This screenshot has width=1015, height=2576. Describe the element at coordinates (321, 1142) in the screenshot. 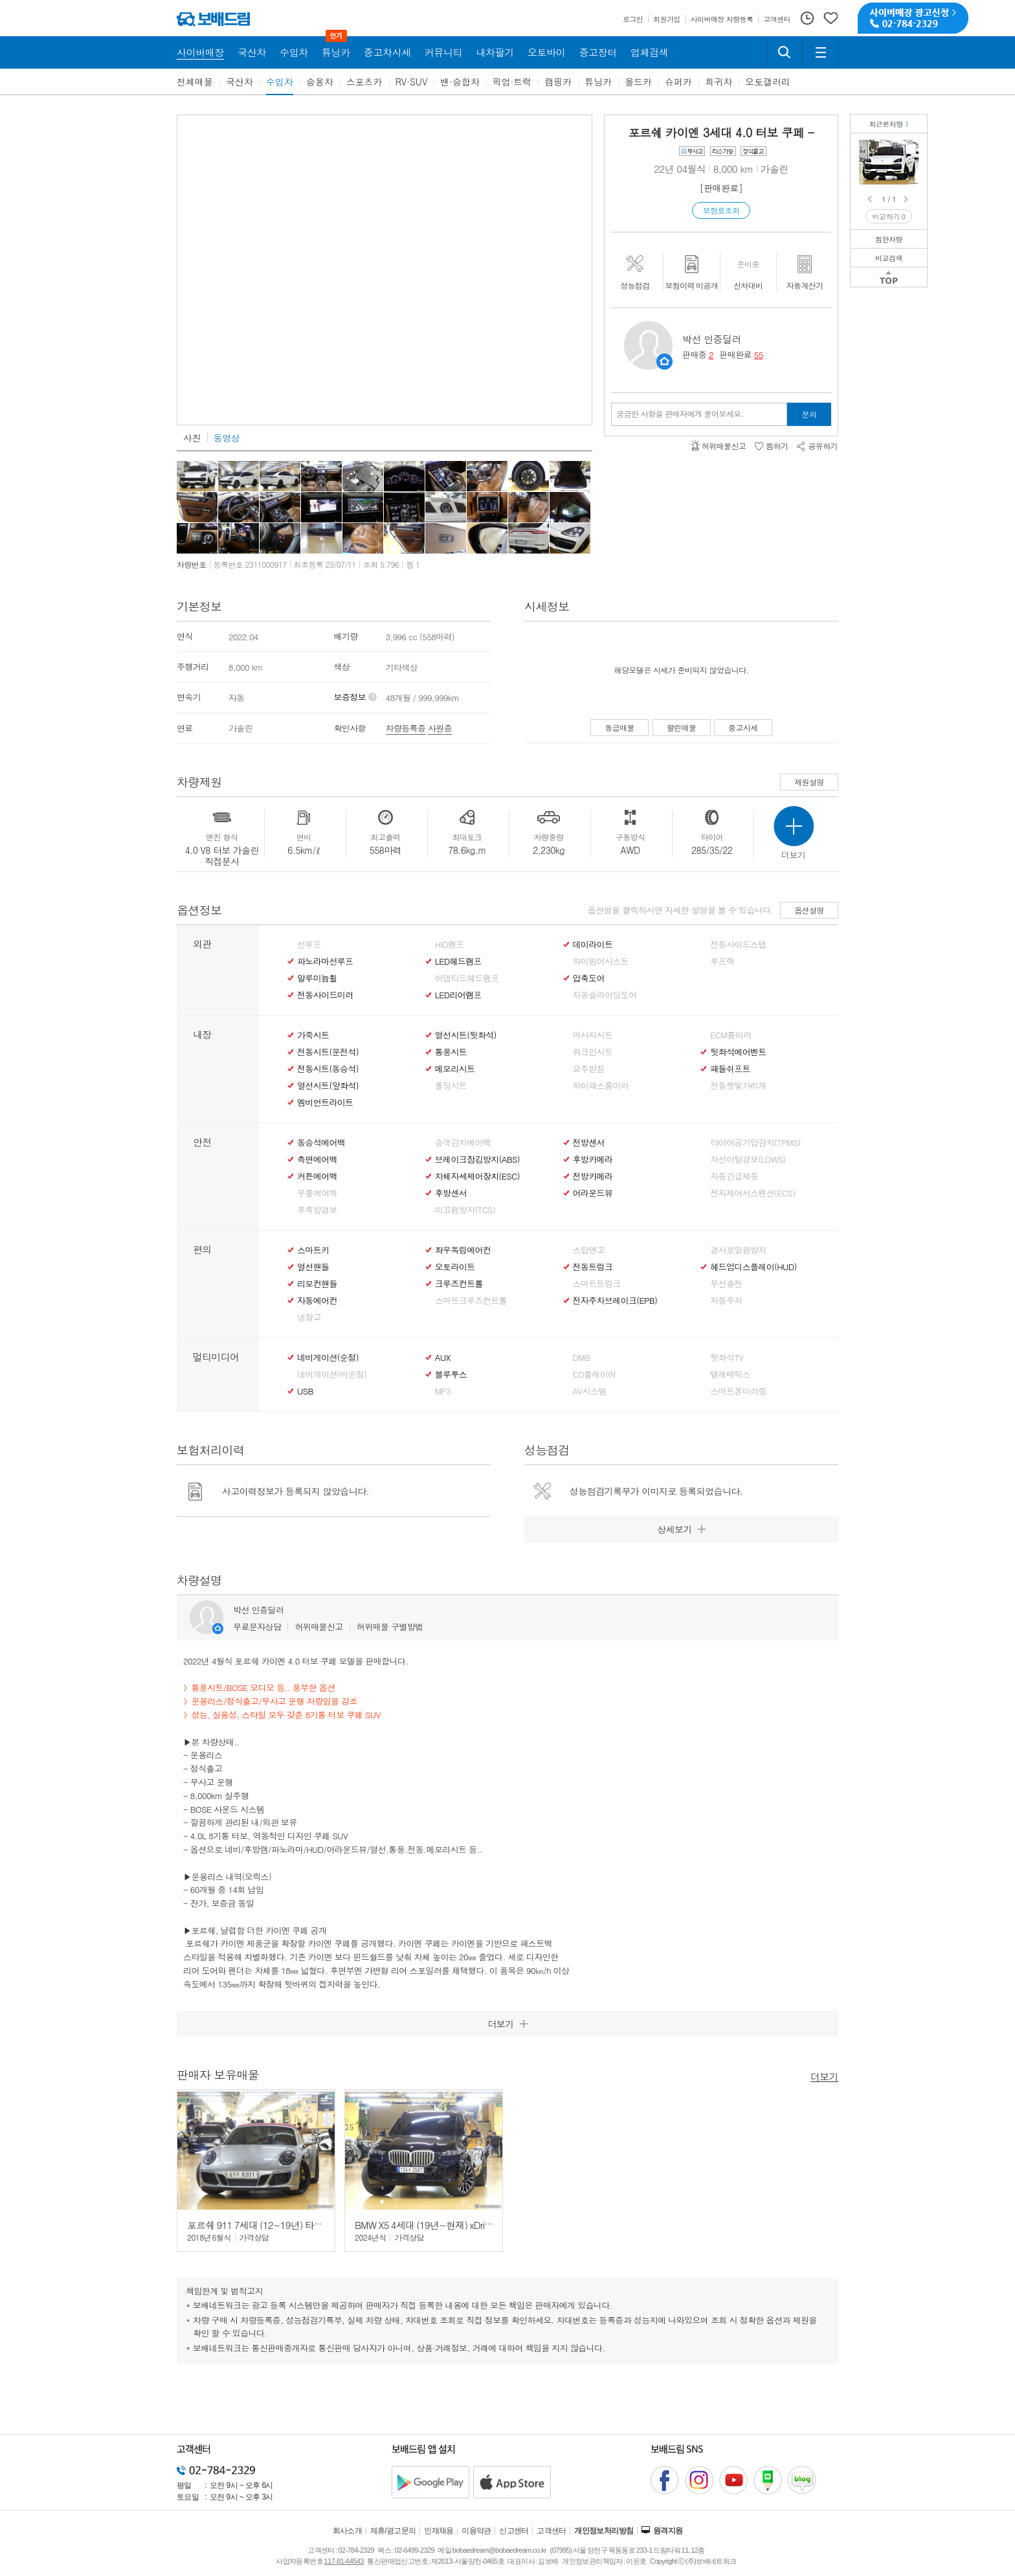

I see `동승석에어백` at that location.